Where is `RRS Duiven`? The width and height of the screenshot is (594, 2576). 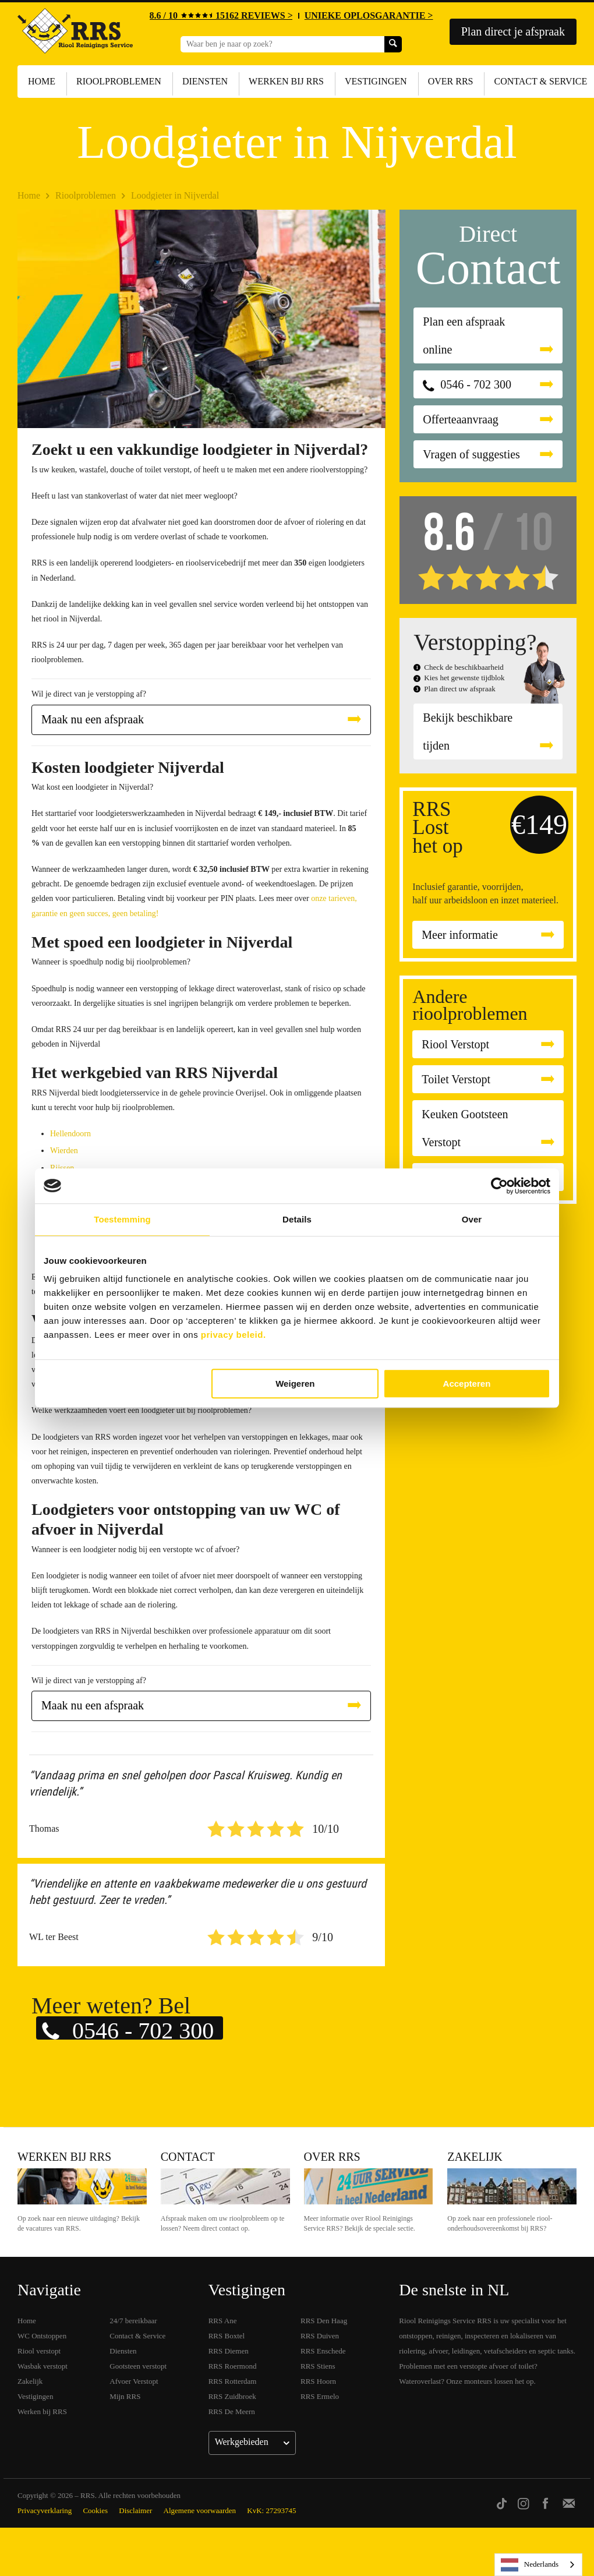
RRS Duiven is located at coordinates (319, 2335).